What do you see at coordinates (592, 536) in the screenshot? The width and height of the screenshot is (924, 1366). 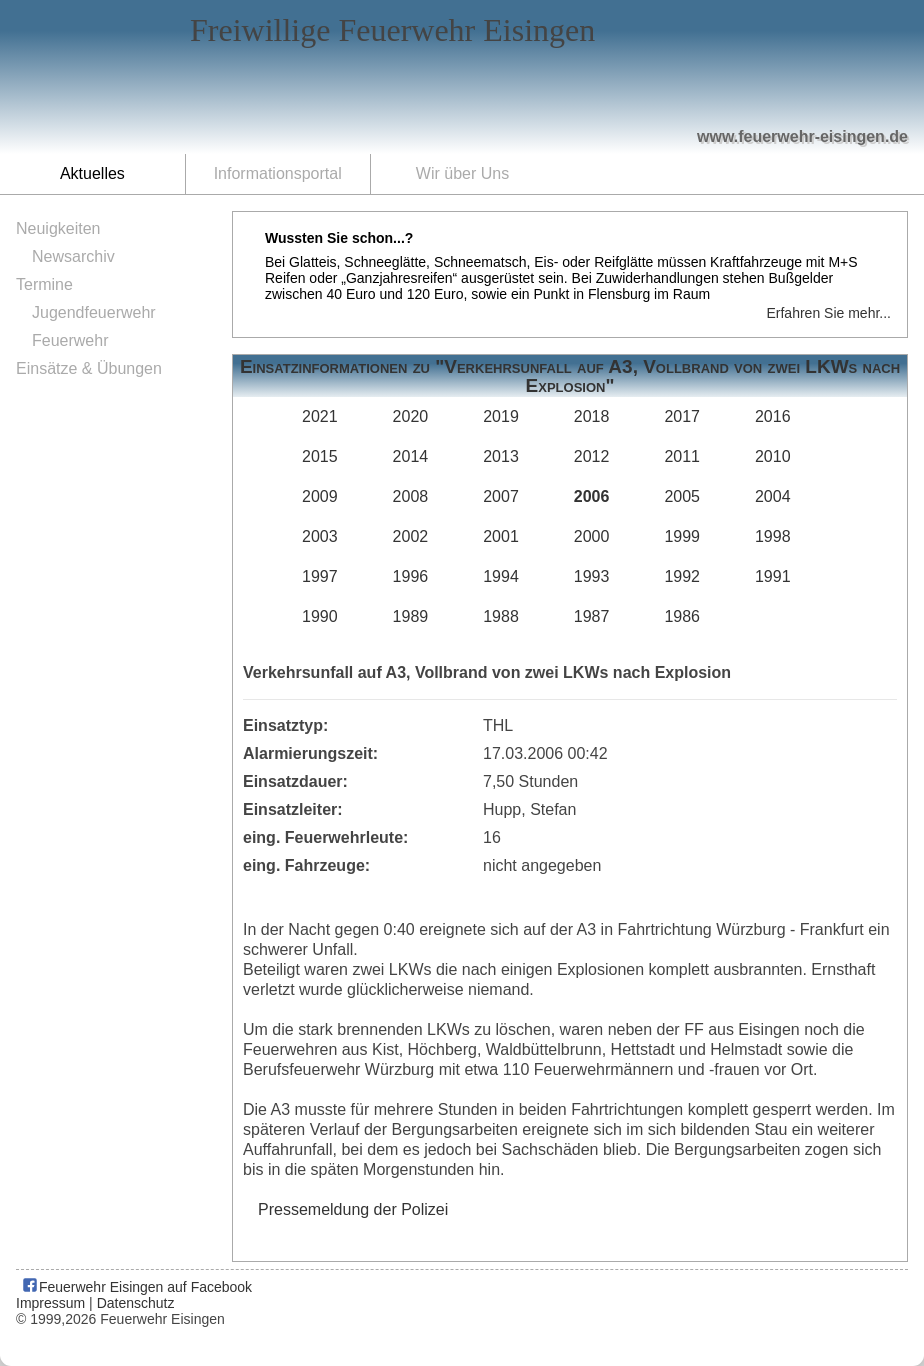 I see `2000` at bounding box center [592, 536].